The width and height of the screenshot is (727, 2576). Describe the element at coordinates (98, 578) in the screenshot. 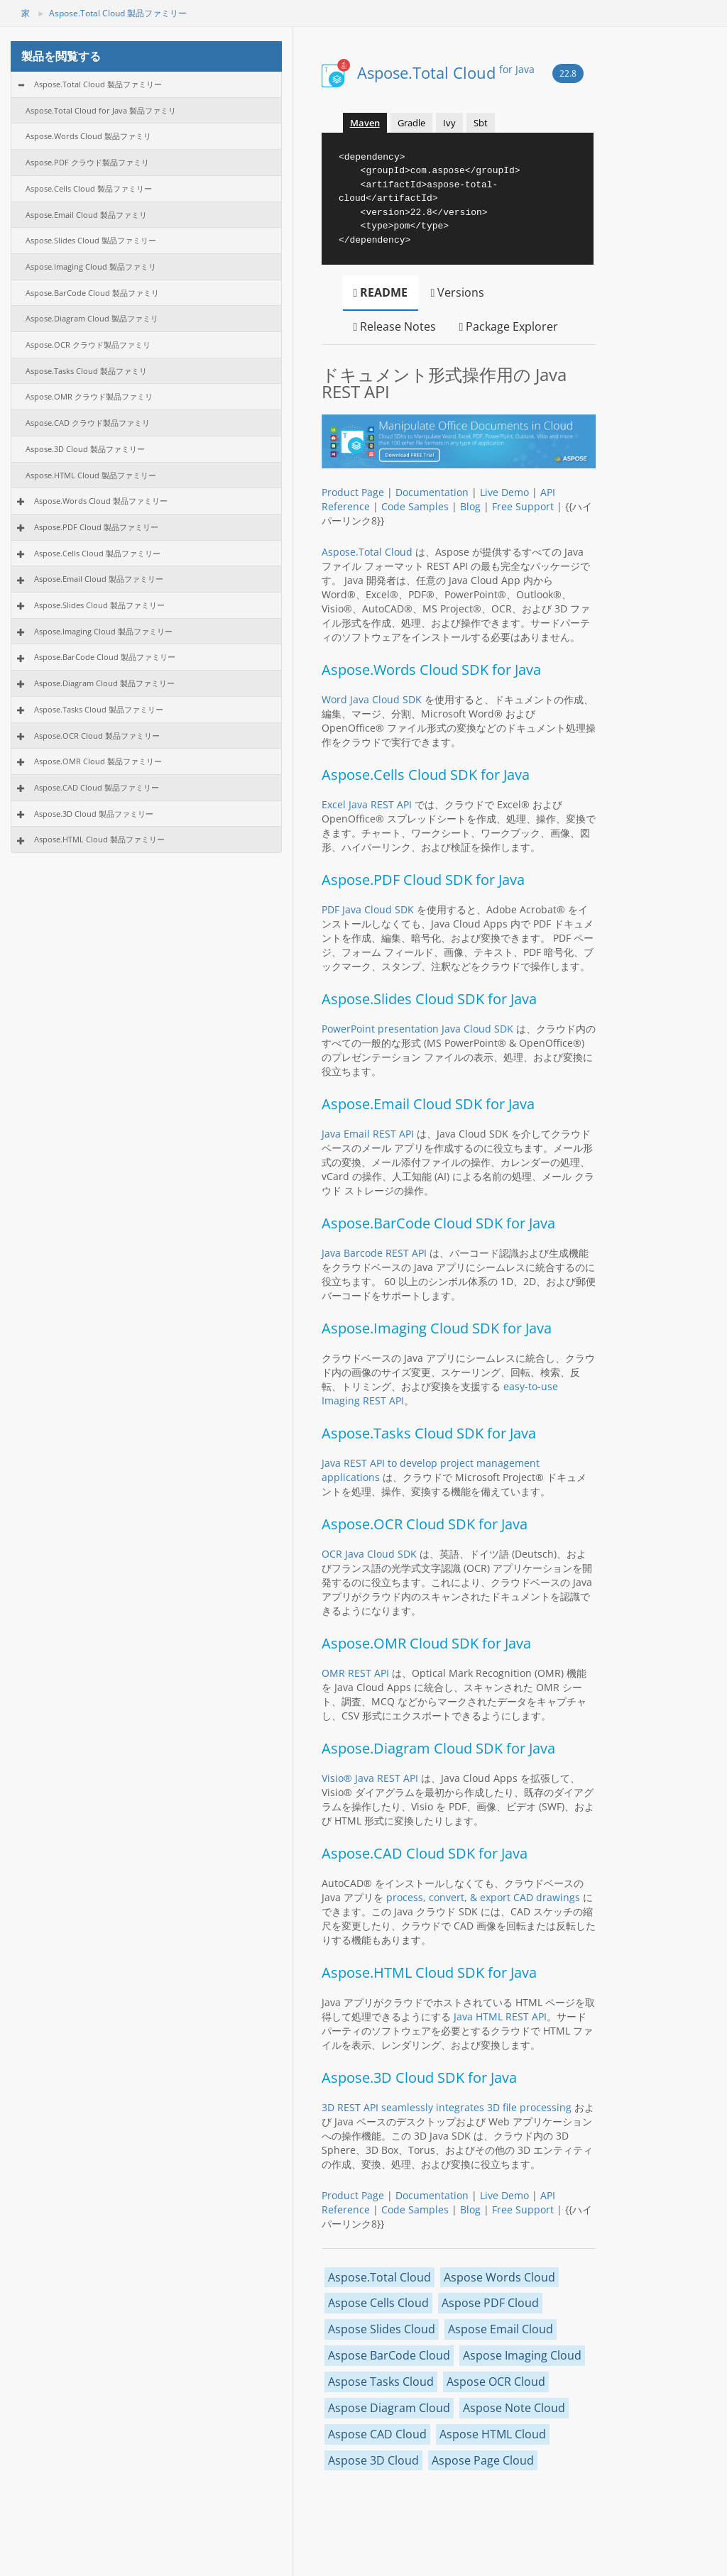

I see `Aspose.Email Cloud 製品ファミリー` at that location.